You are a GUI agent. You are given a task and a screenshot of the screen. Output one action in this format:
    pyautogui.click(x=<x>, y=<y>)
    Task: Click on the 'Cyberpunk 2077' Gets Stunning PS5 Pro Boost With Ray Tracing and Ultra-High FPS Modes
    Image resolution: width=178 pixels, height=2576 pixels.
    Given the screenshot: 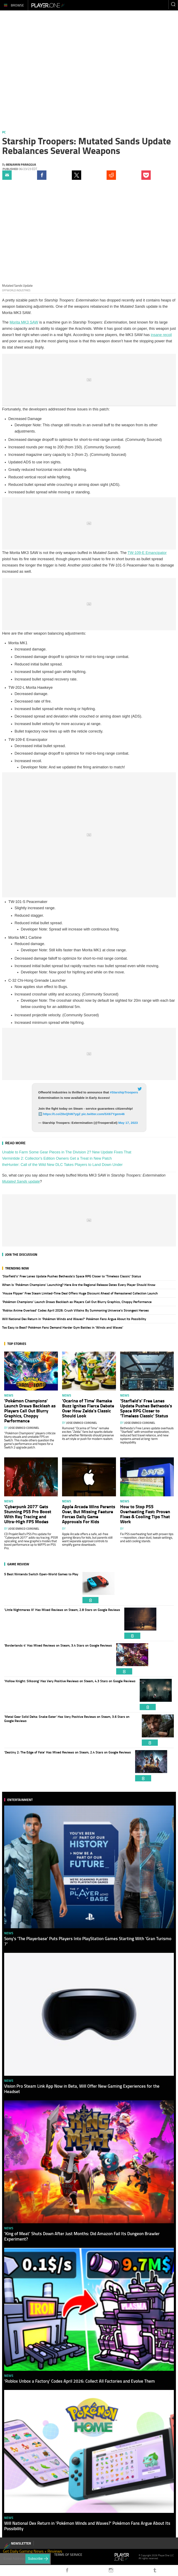 What is the action you would take?
    pyautogui.click(x=27, y=1514)
    